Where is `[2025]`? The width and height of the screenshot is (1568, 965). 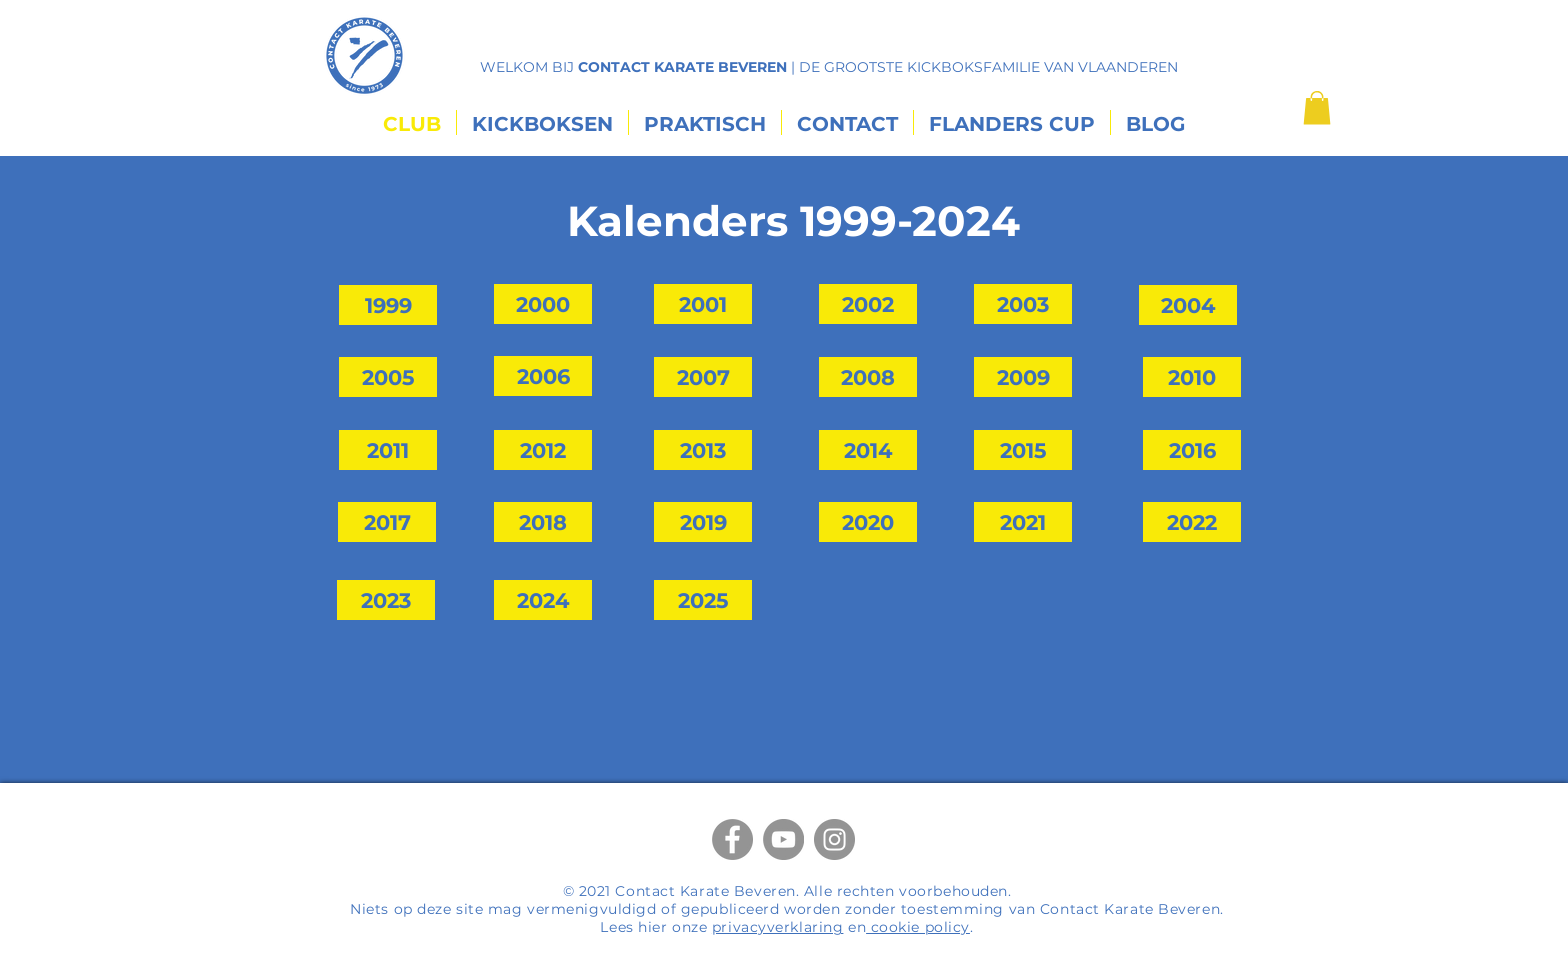
[2025] is located at coordinates (703, 600).